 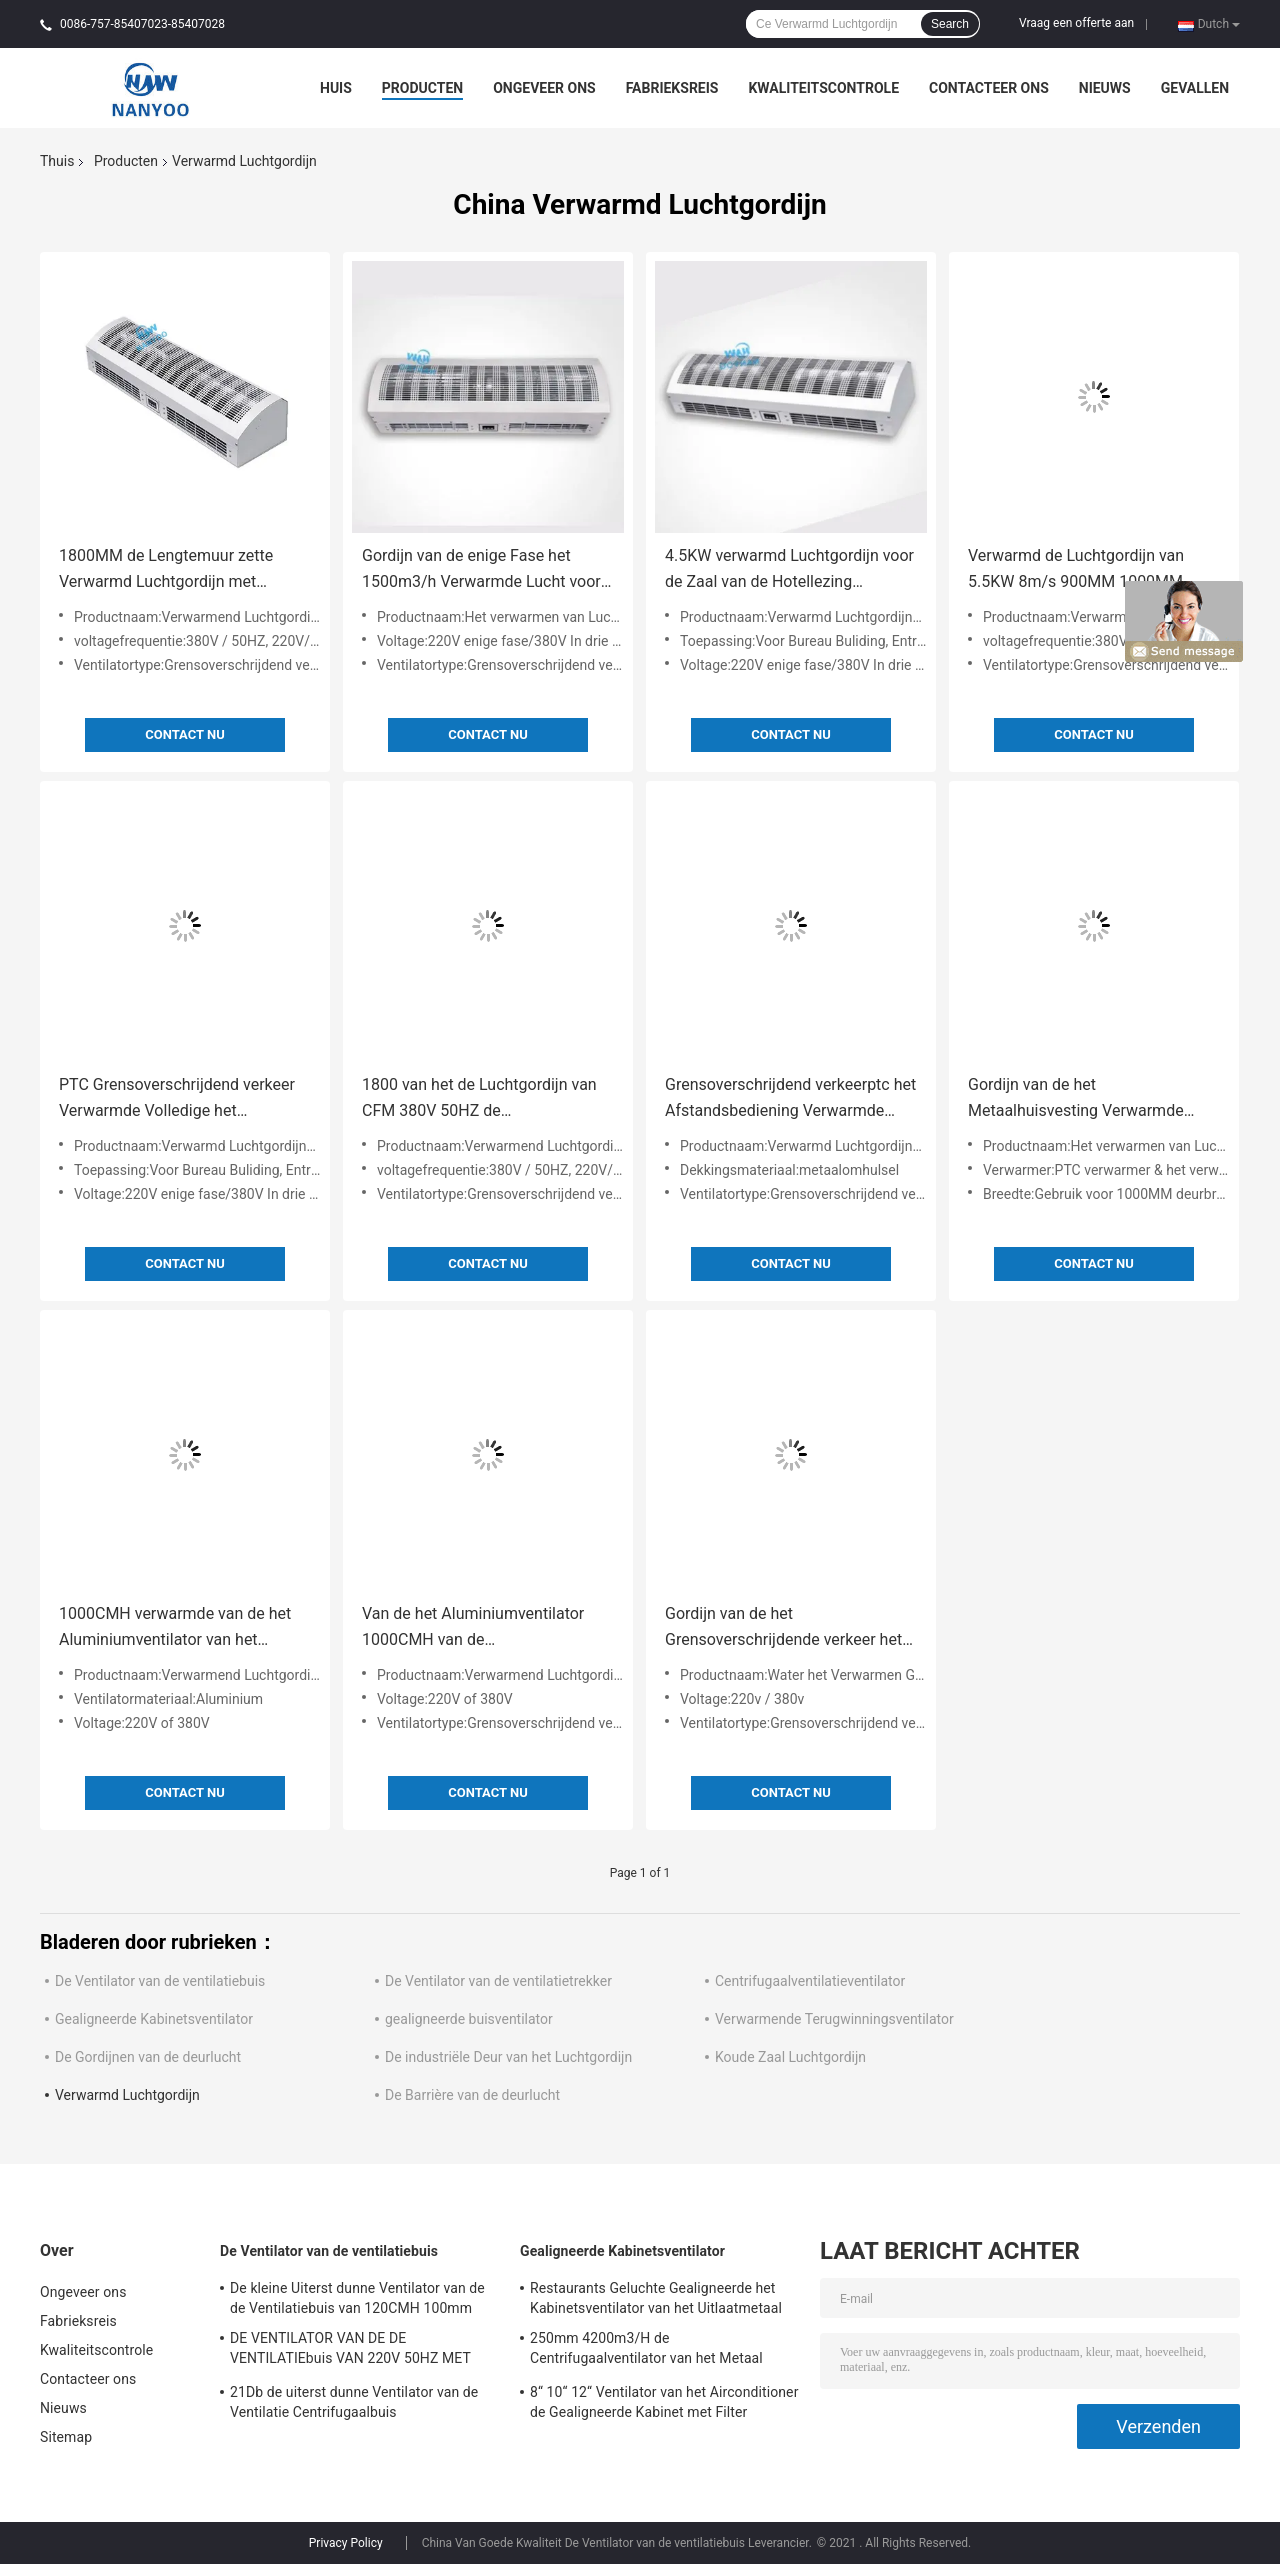 I want to click on Contacteer ons, so click(x=989, y=88).